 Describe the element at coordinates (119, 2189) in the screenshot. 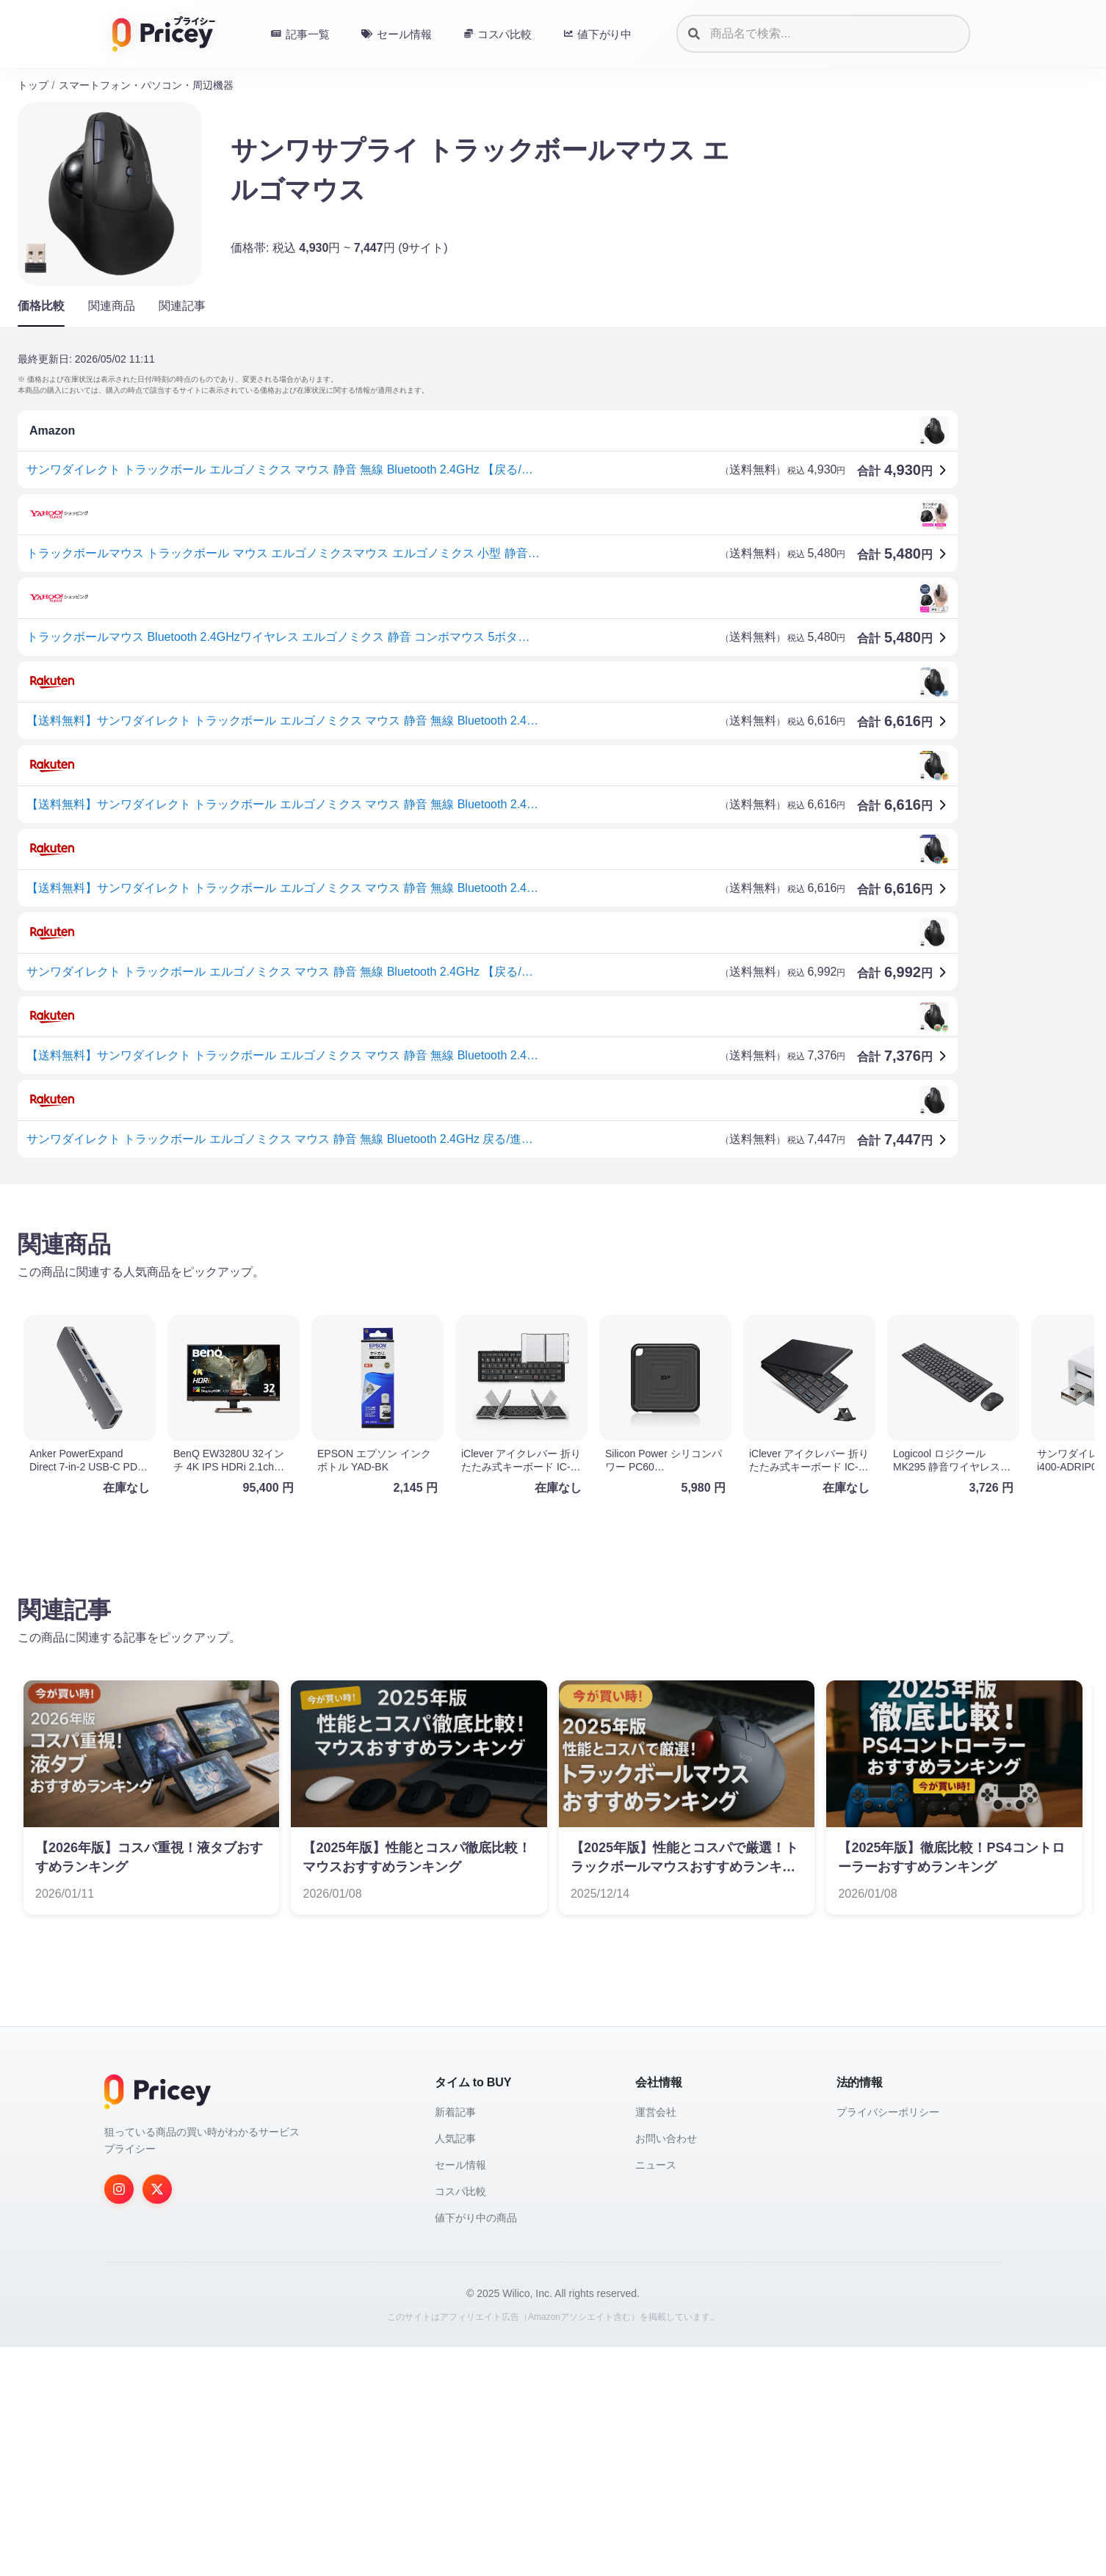

I see `[Instagram]` at that location.